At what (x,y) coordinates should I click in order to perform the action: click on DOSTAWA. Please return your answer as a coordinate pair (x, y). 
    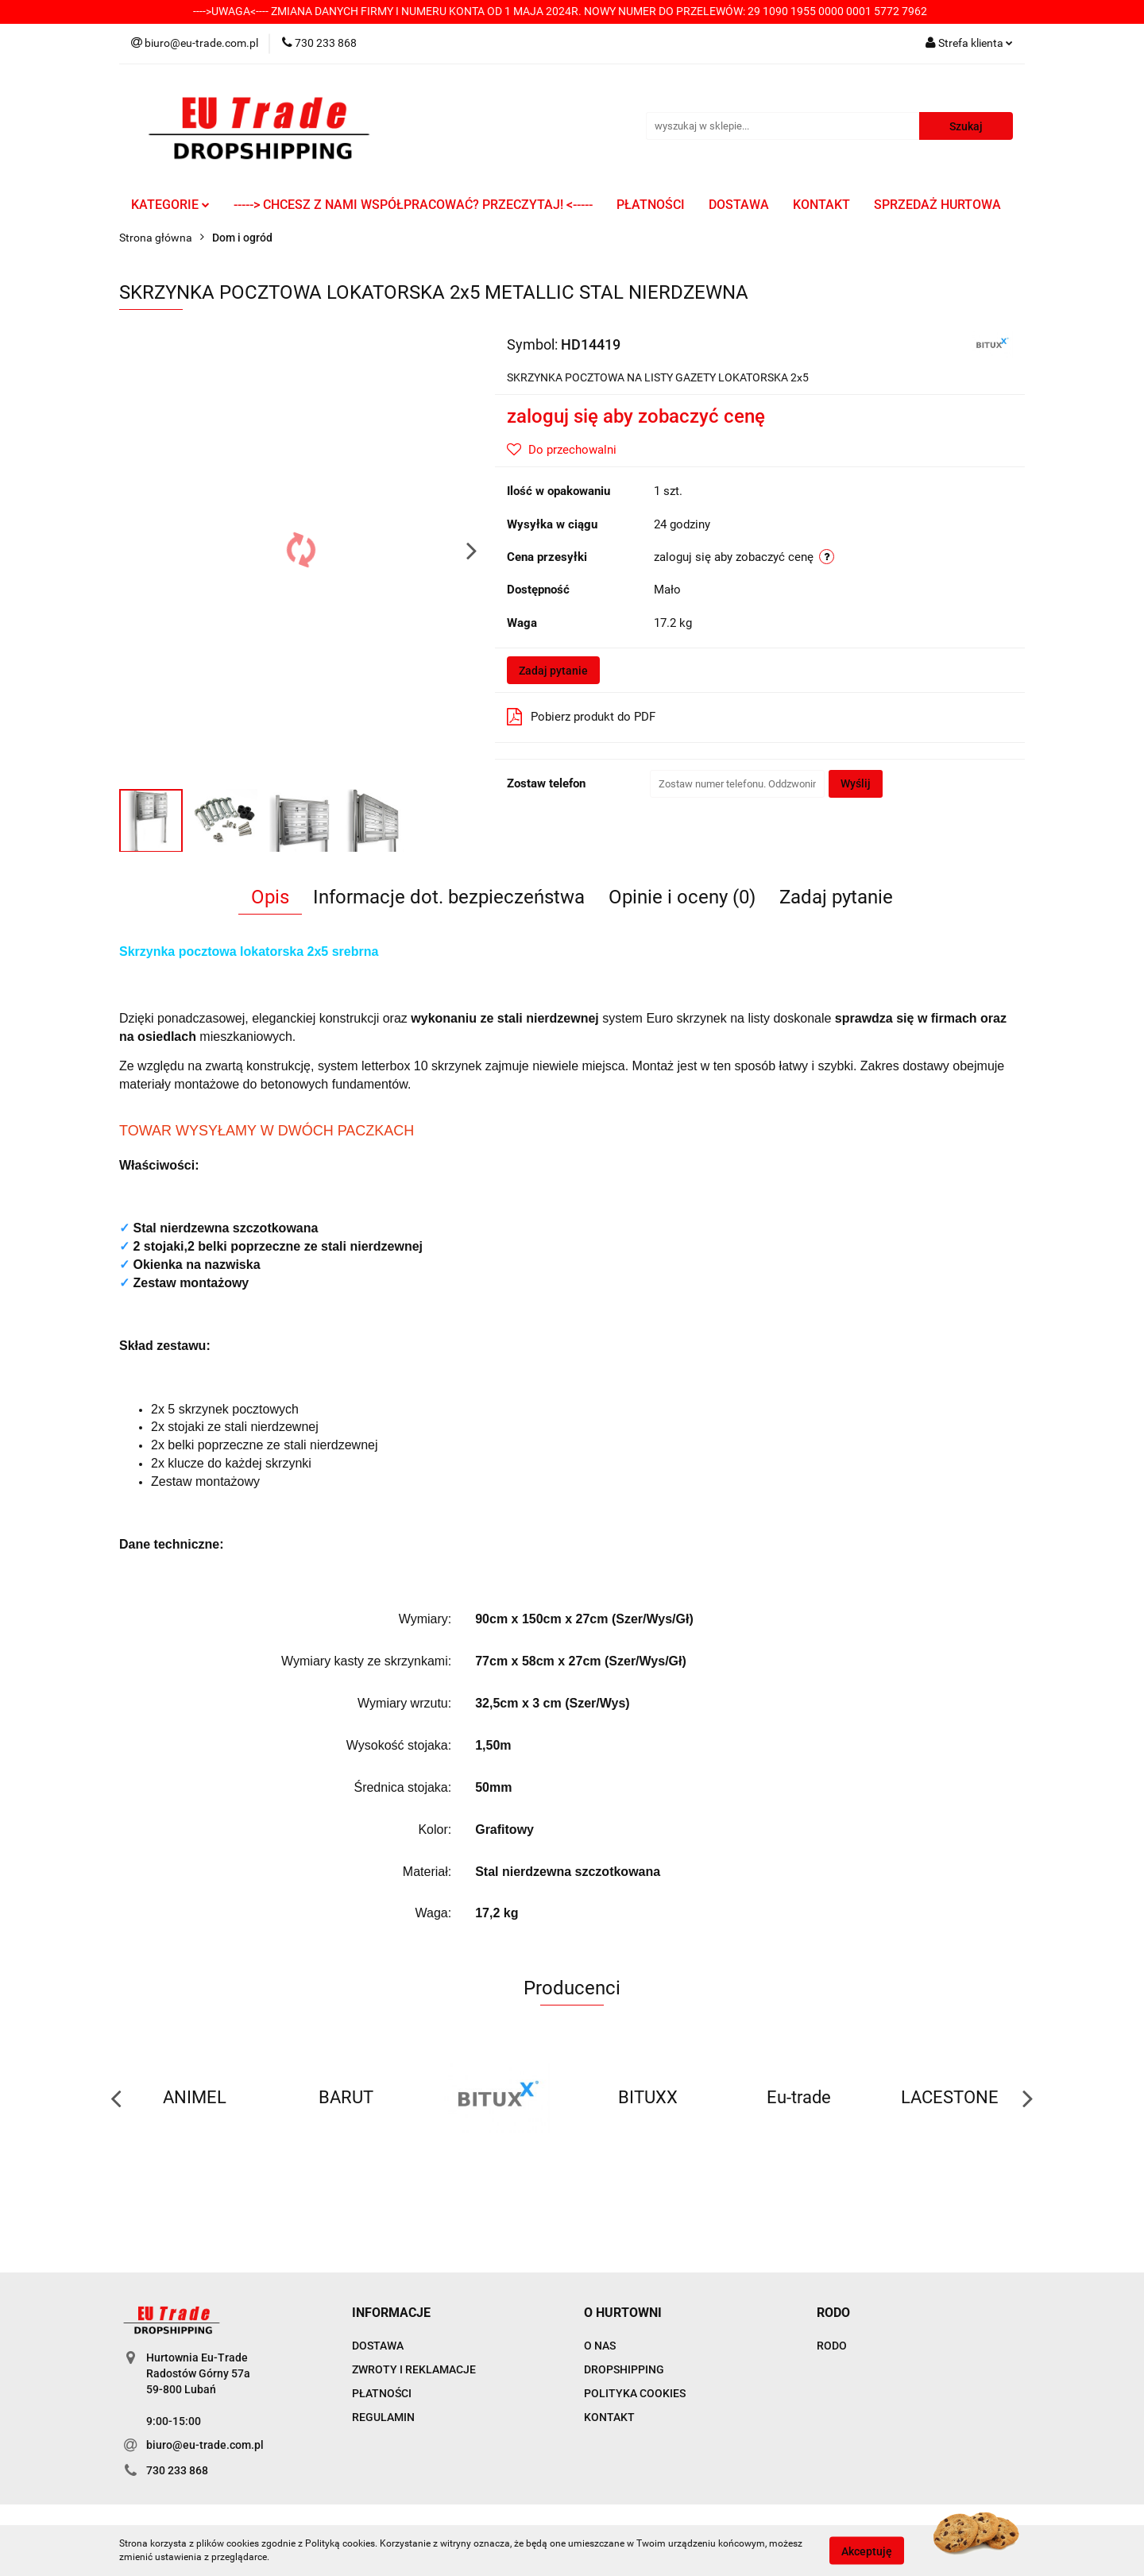
    Looking at the image, I should click on (739, 204).